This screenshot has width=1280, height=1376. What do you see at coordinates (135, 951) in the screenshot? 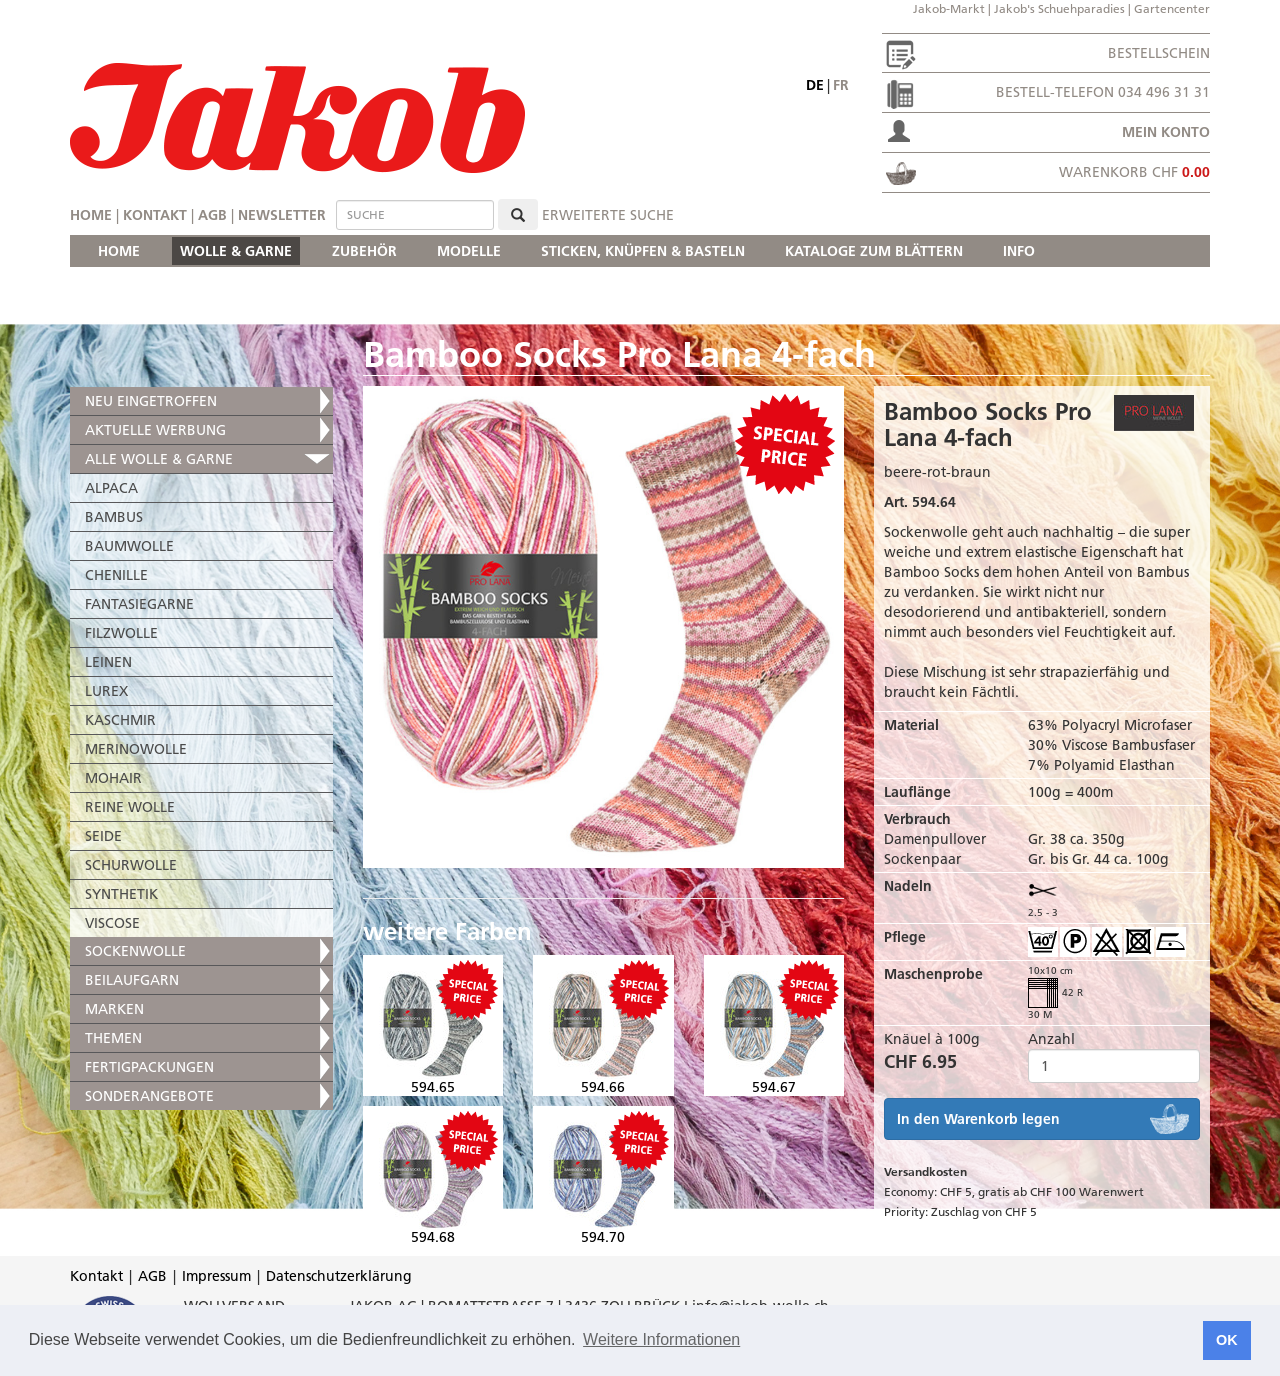
I see `SOCKENWOLLE` at bounding box center [135, 951].